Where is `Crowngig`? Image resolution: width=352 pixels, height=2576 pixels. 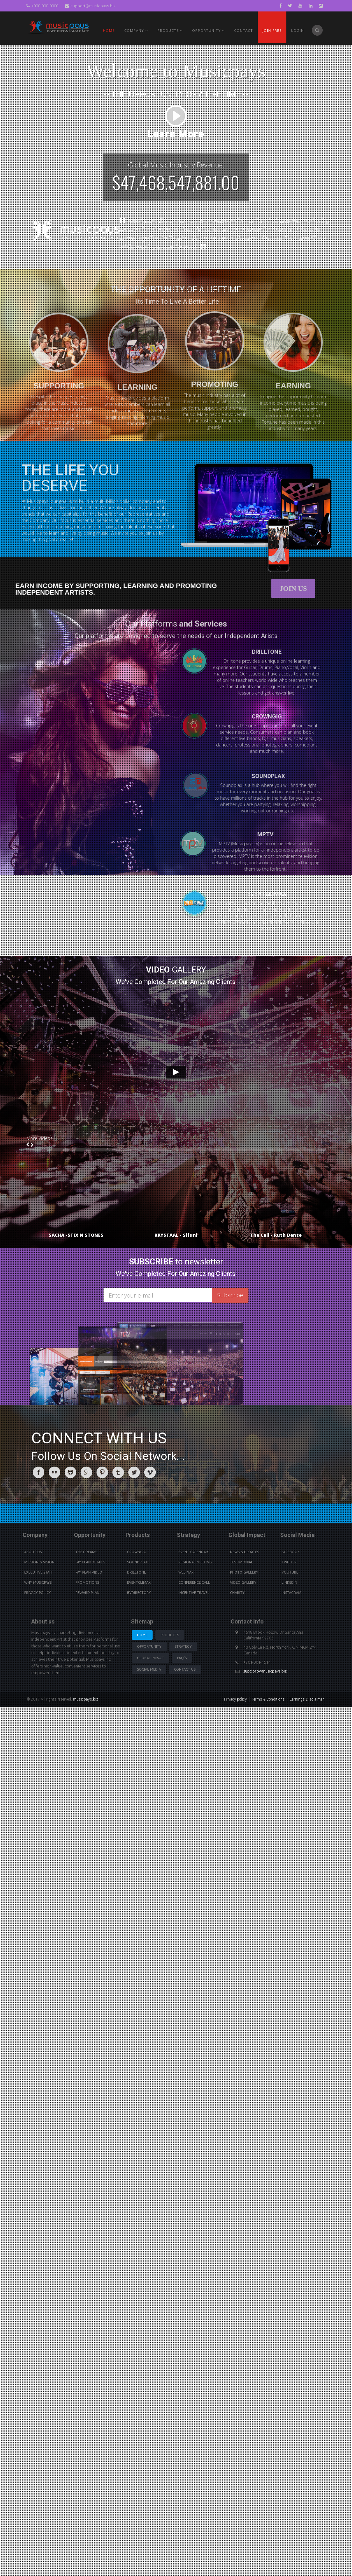 Crowngig is located at coordinates (136, 1552).